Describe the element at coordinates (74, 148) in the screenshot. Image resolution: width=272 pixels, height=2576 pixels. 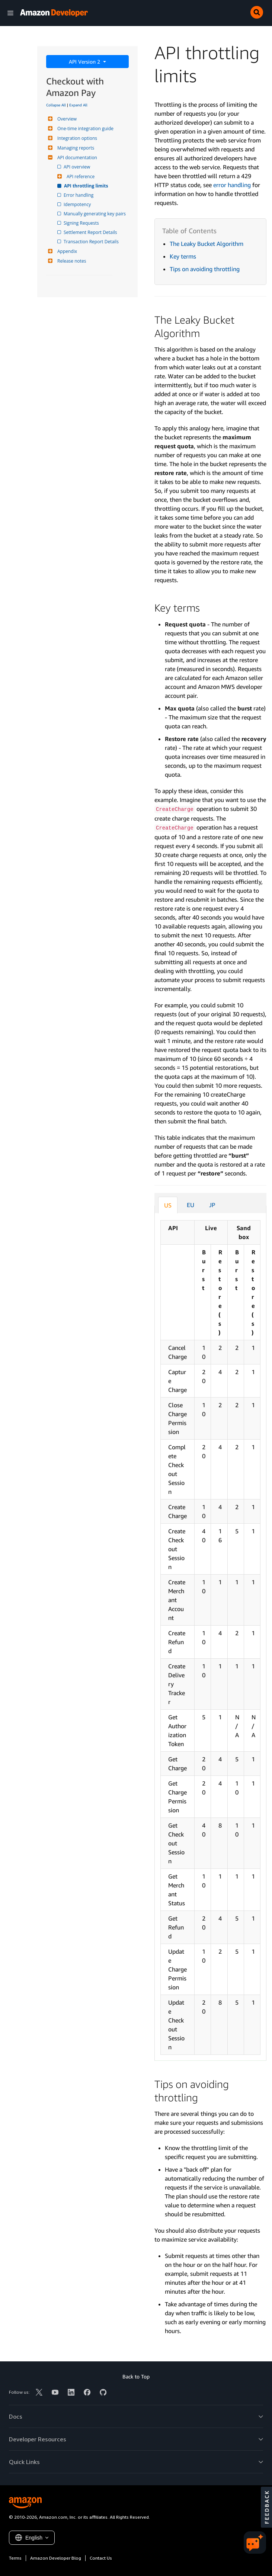
I see `Managing reports` at that location.